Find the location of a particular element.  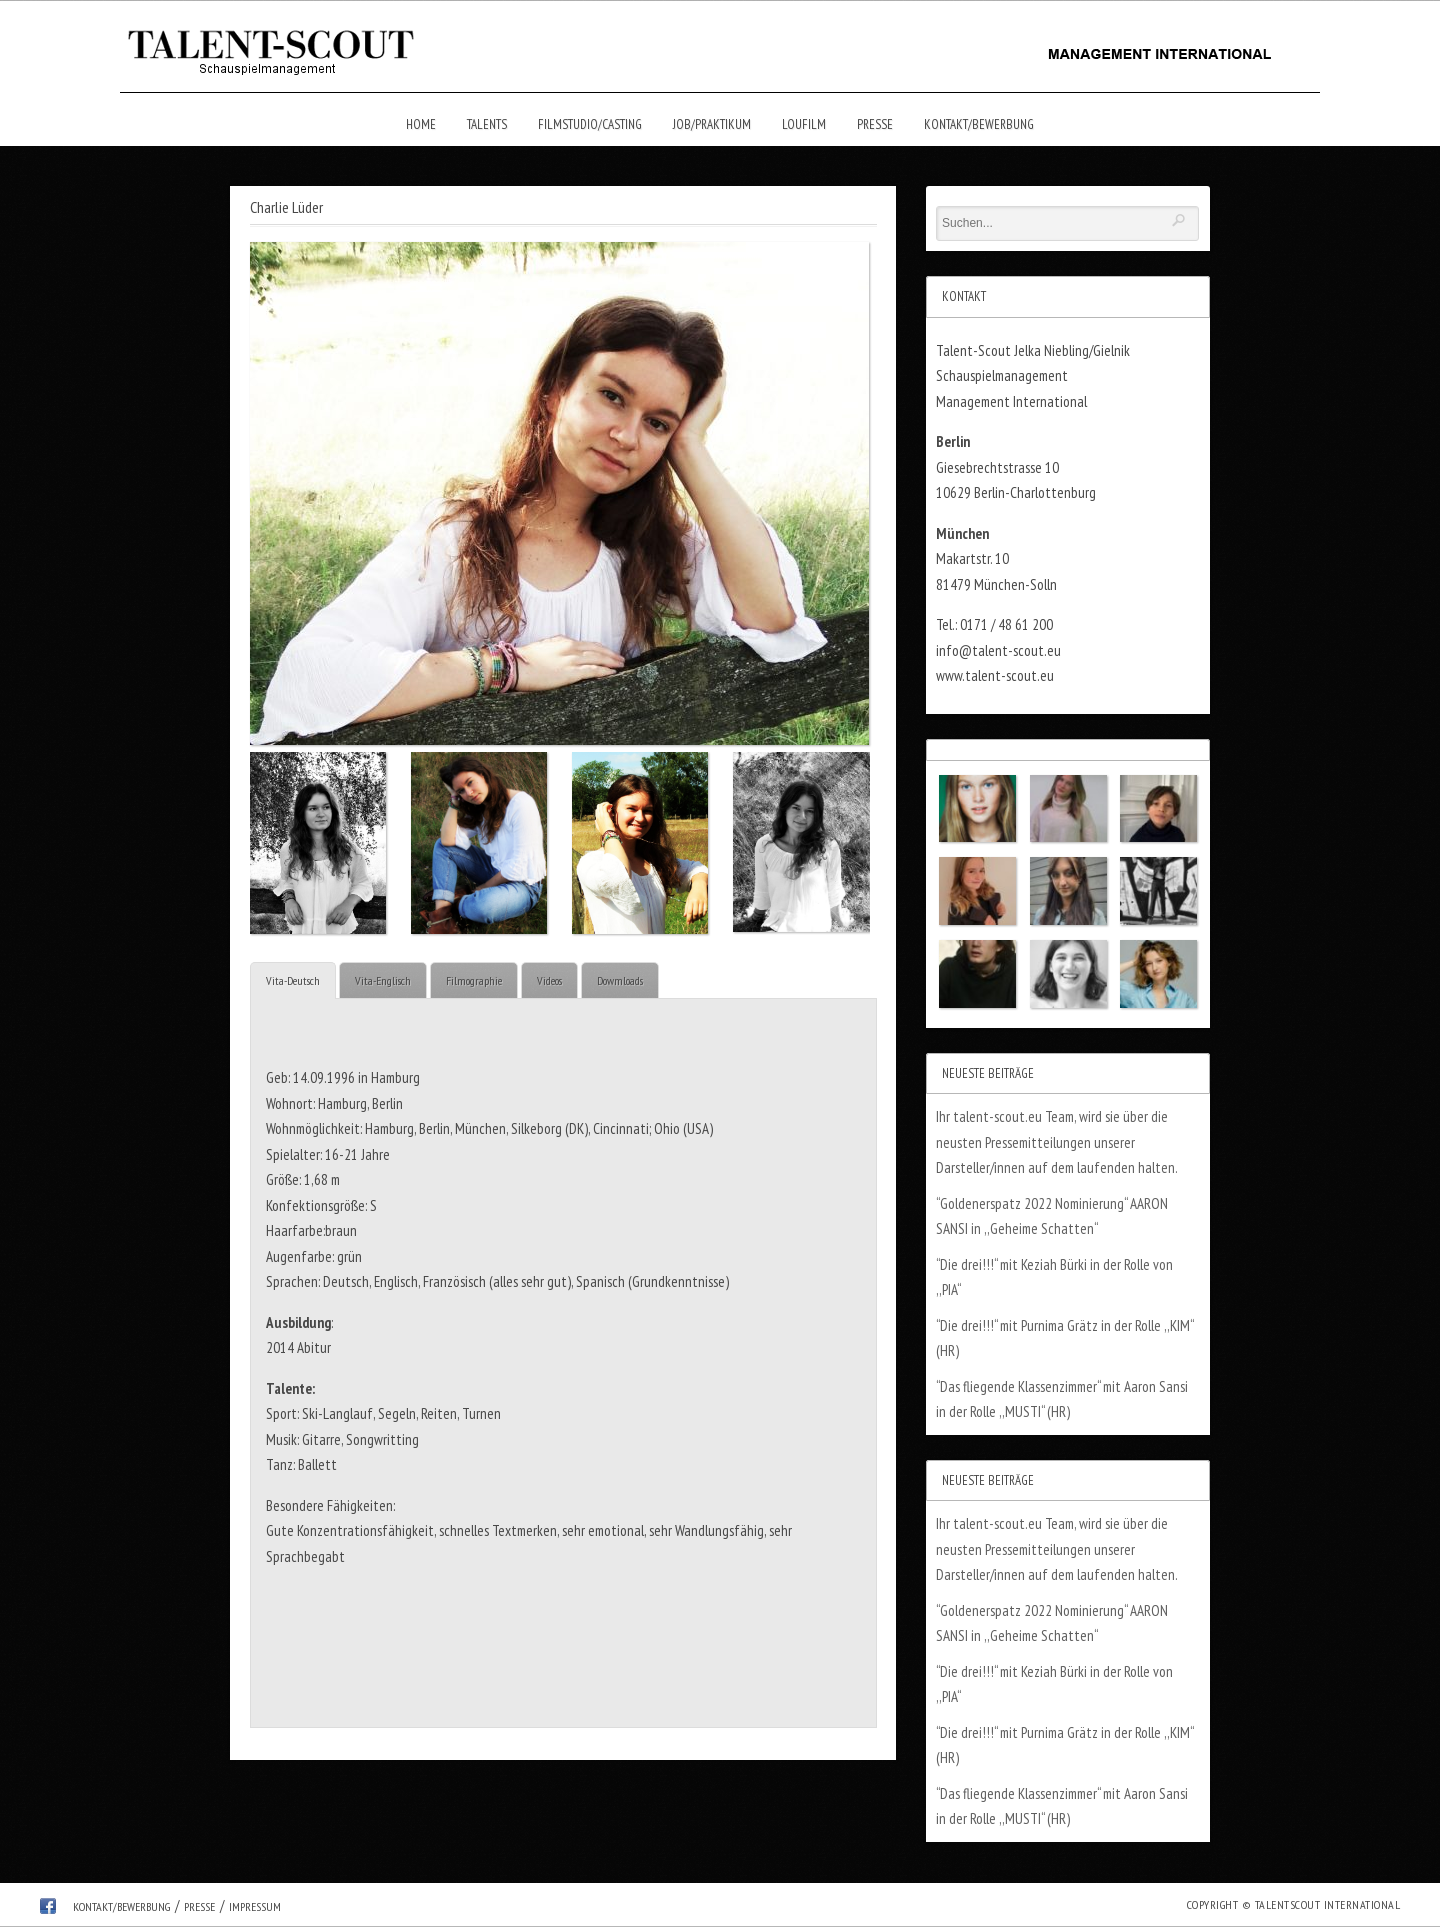

Videos is located at coordinates (549, 980).